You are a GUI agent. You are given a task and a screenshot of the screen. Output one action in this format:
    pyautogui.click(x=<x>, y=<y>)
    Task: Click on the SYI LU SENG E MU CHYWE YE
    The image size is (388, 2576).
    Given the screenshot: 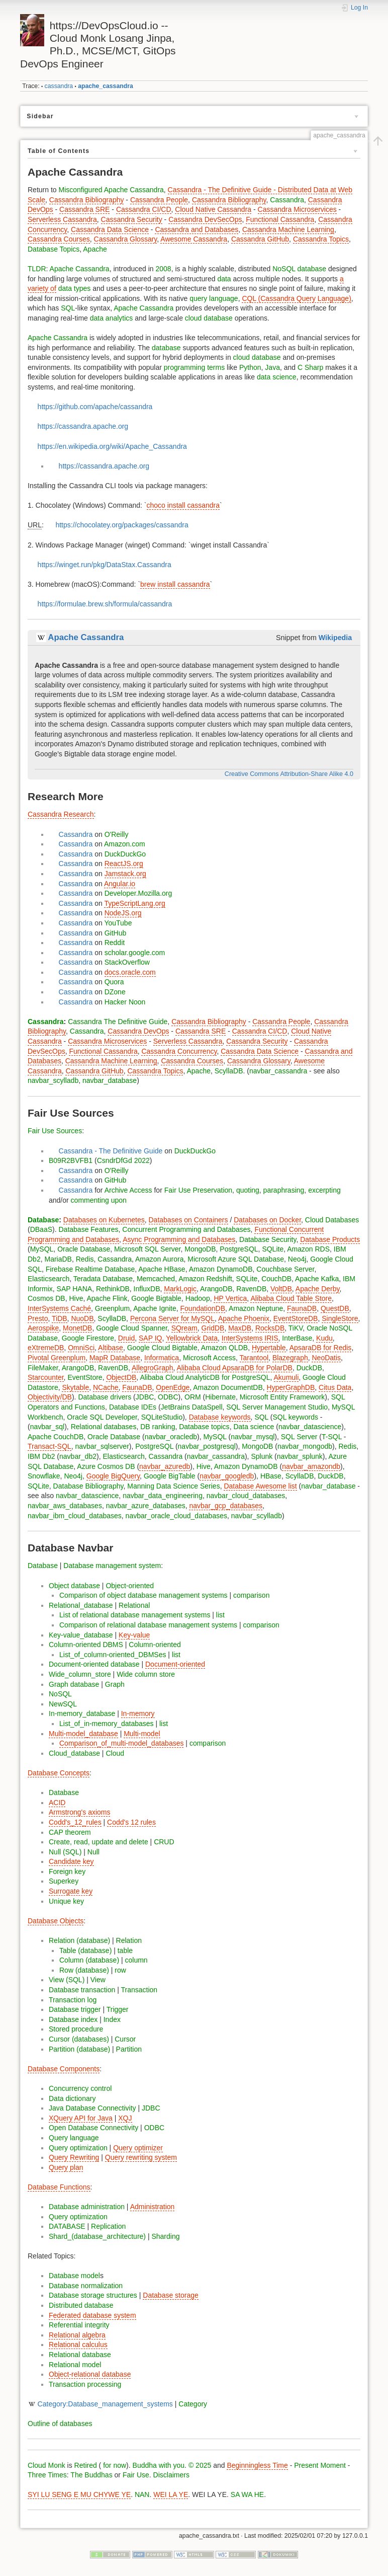 What is the action you would take?
    pyautogui.click(x=79, y=2494)
    